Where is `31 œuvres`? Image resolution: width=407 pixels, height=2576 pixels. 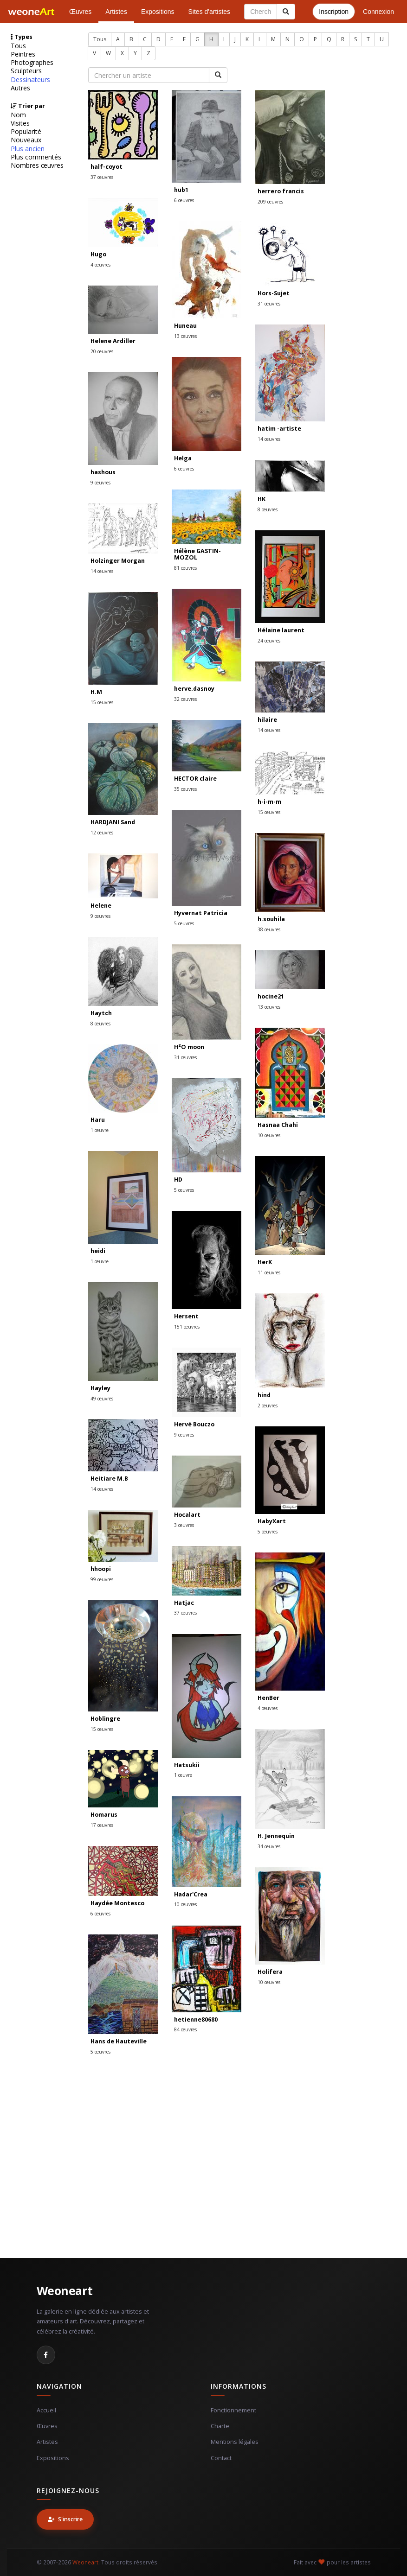 31 œuvres is located at coordinates (269, 303).